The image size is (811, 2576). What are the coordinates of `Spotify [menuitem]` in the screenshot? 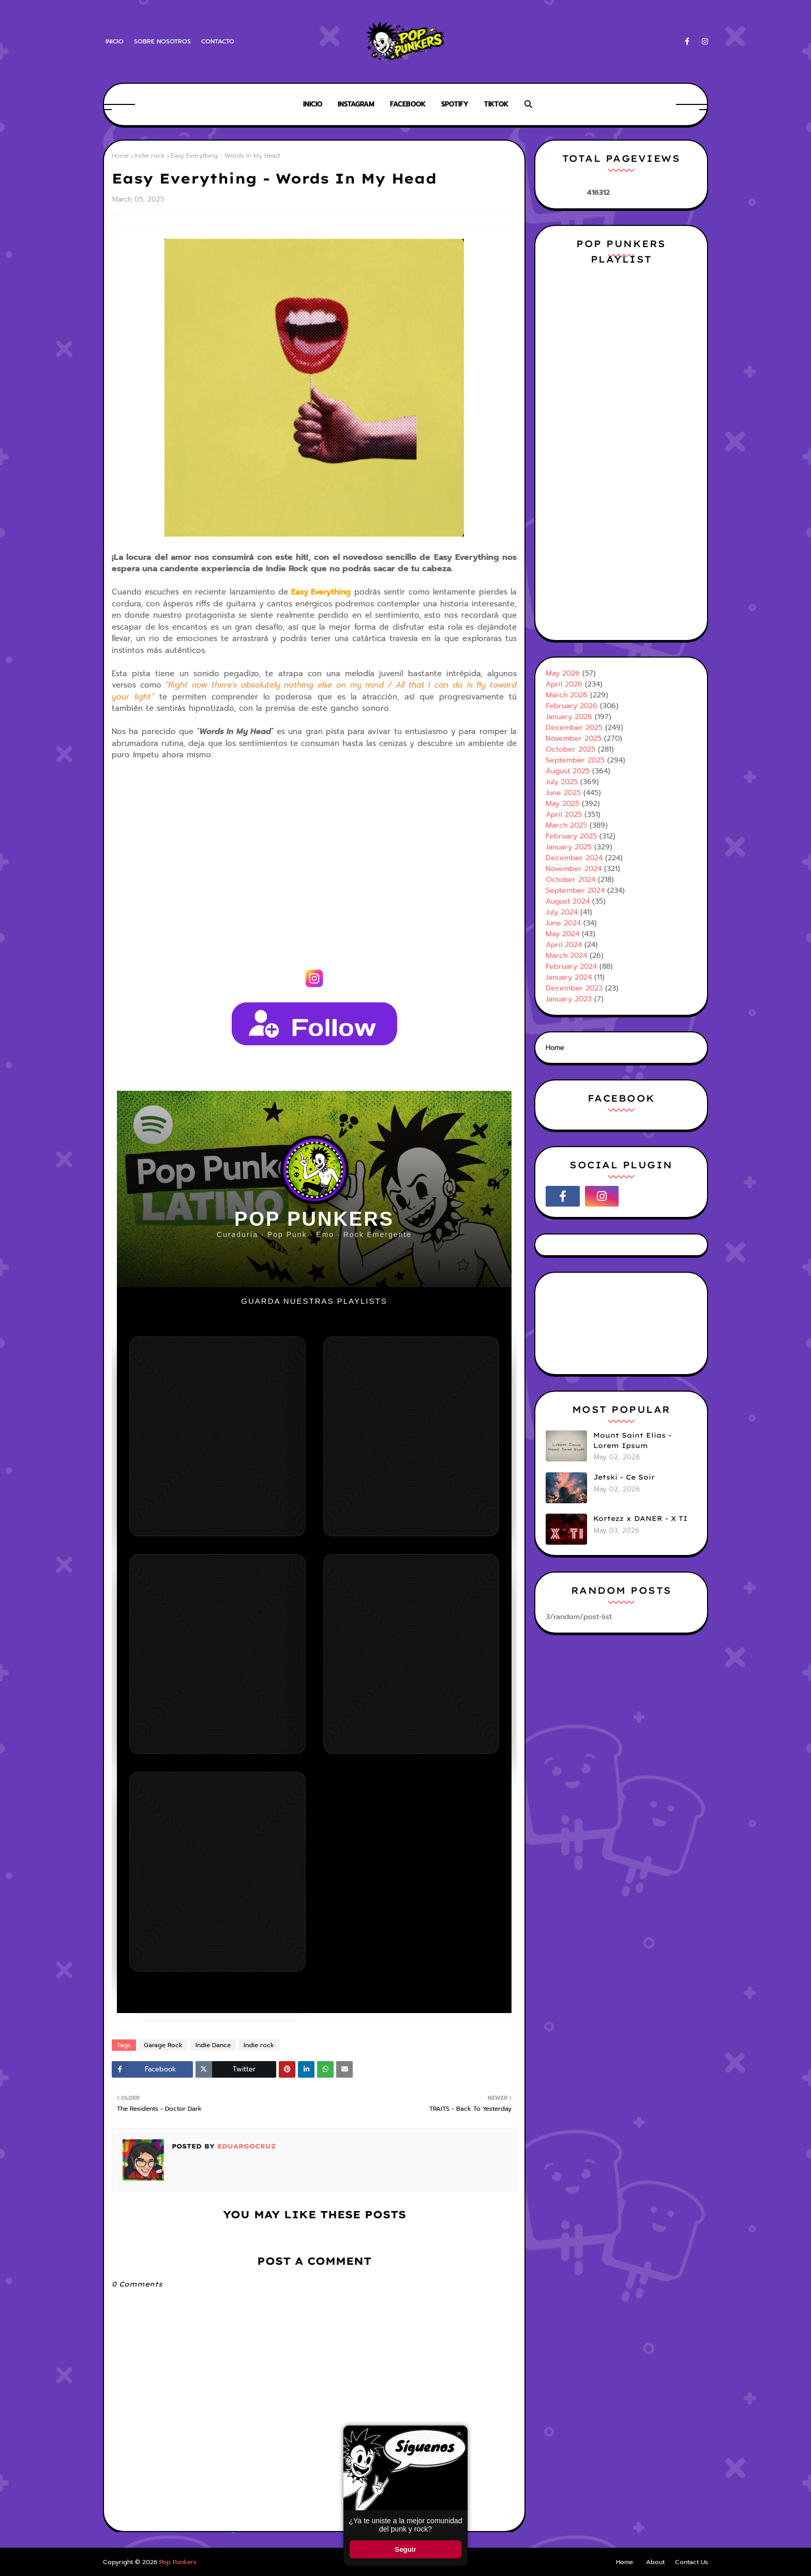 It's located at (455, 104).